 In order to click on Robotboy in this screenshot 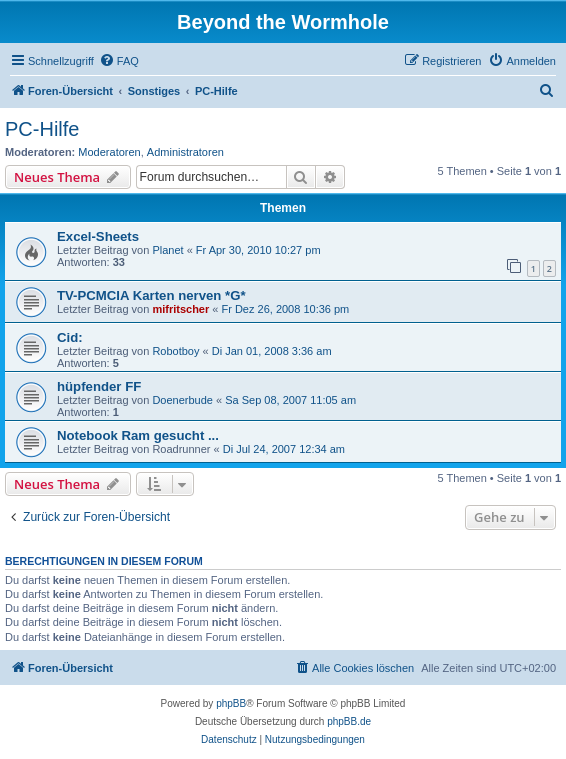, I will do `click(175, 351)`.